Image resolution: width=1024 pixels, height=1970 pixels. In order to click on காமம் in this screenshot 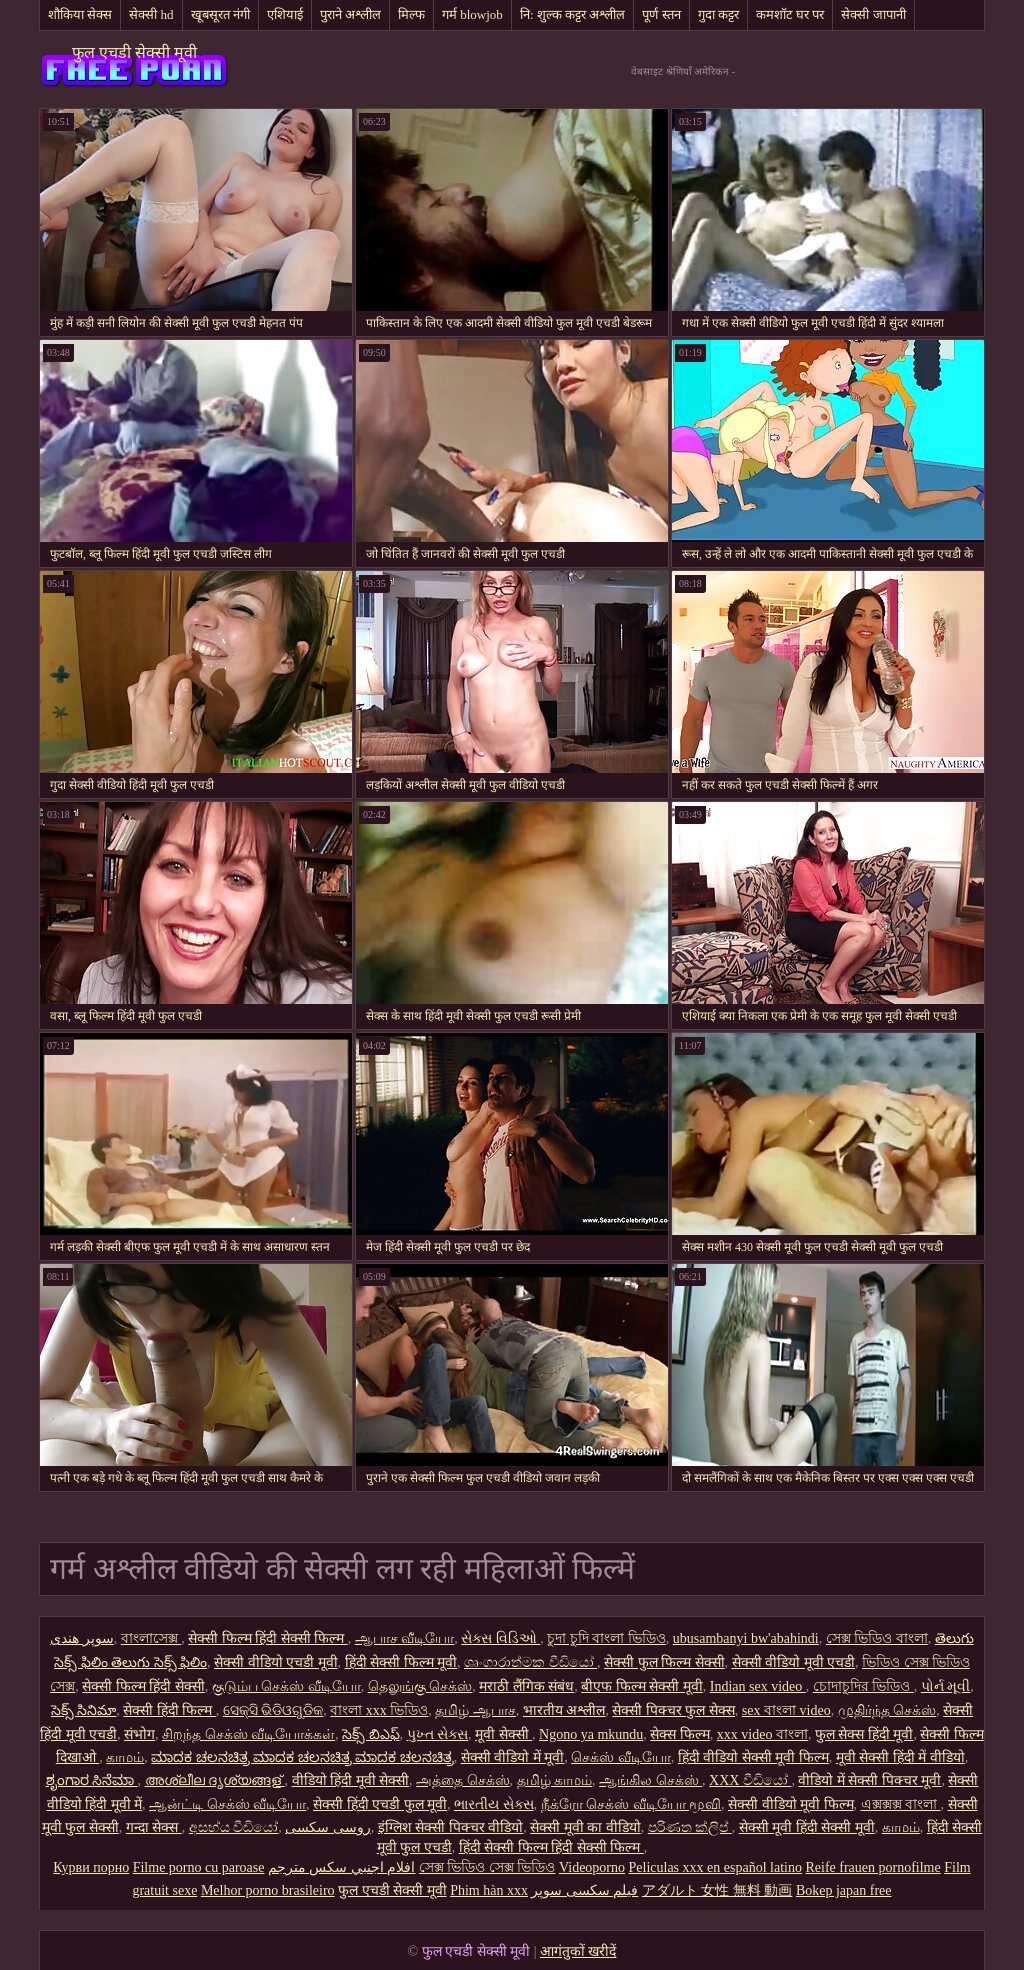, I will do `click(125, 1757)`.